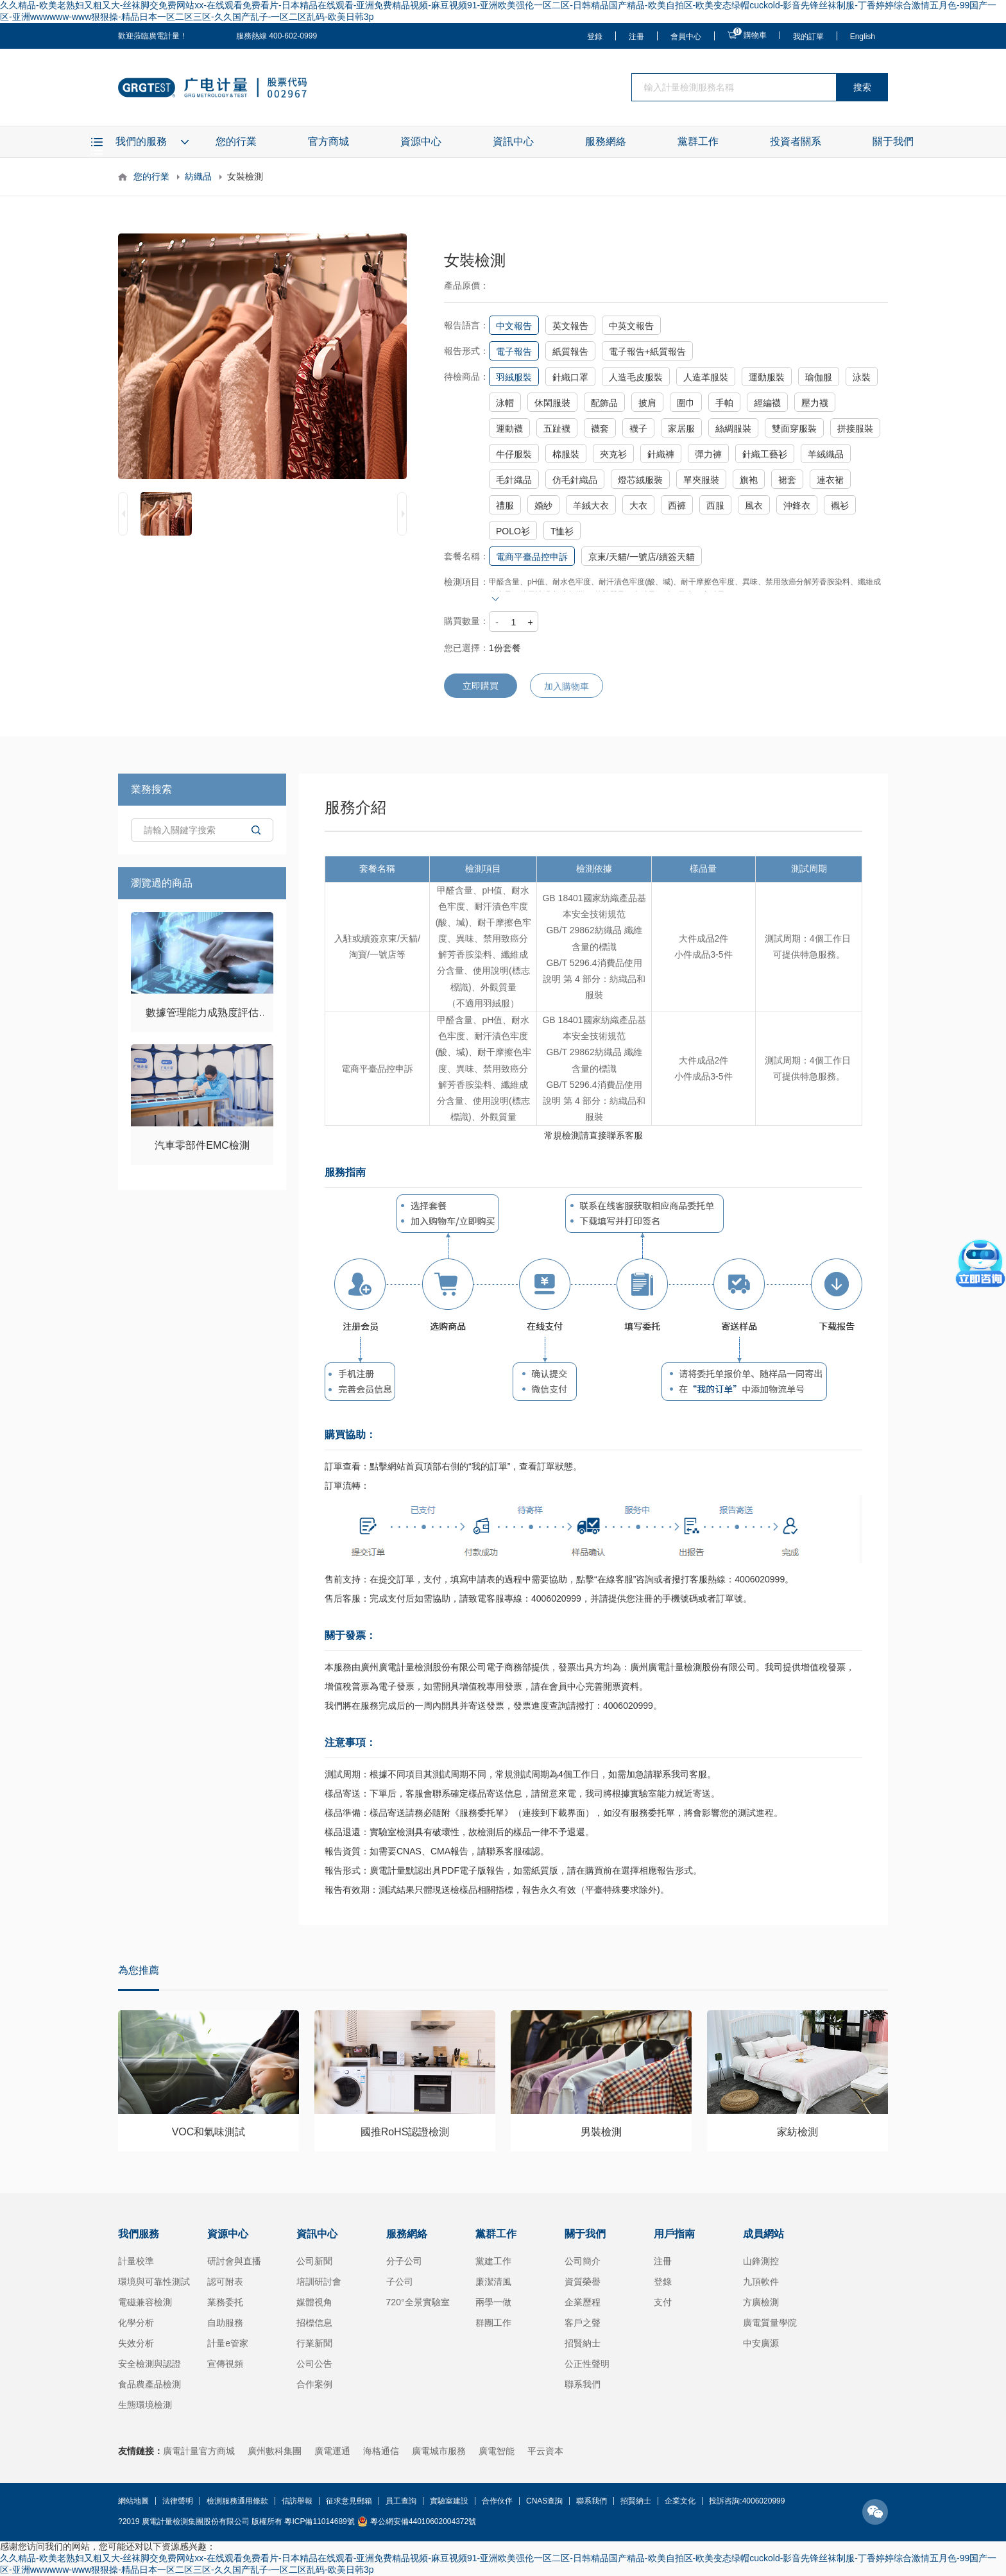 The width and height of the screenshot is (1006, 2576). What do you see at coordinates (136, 2343) in the screenshot?
I see `失效分析` at bounding box center [136, 2343].